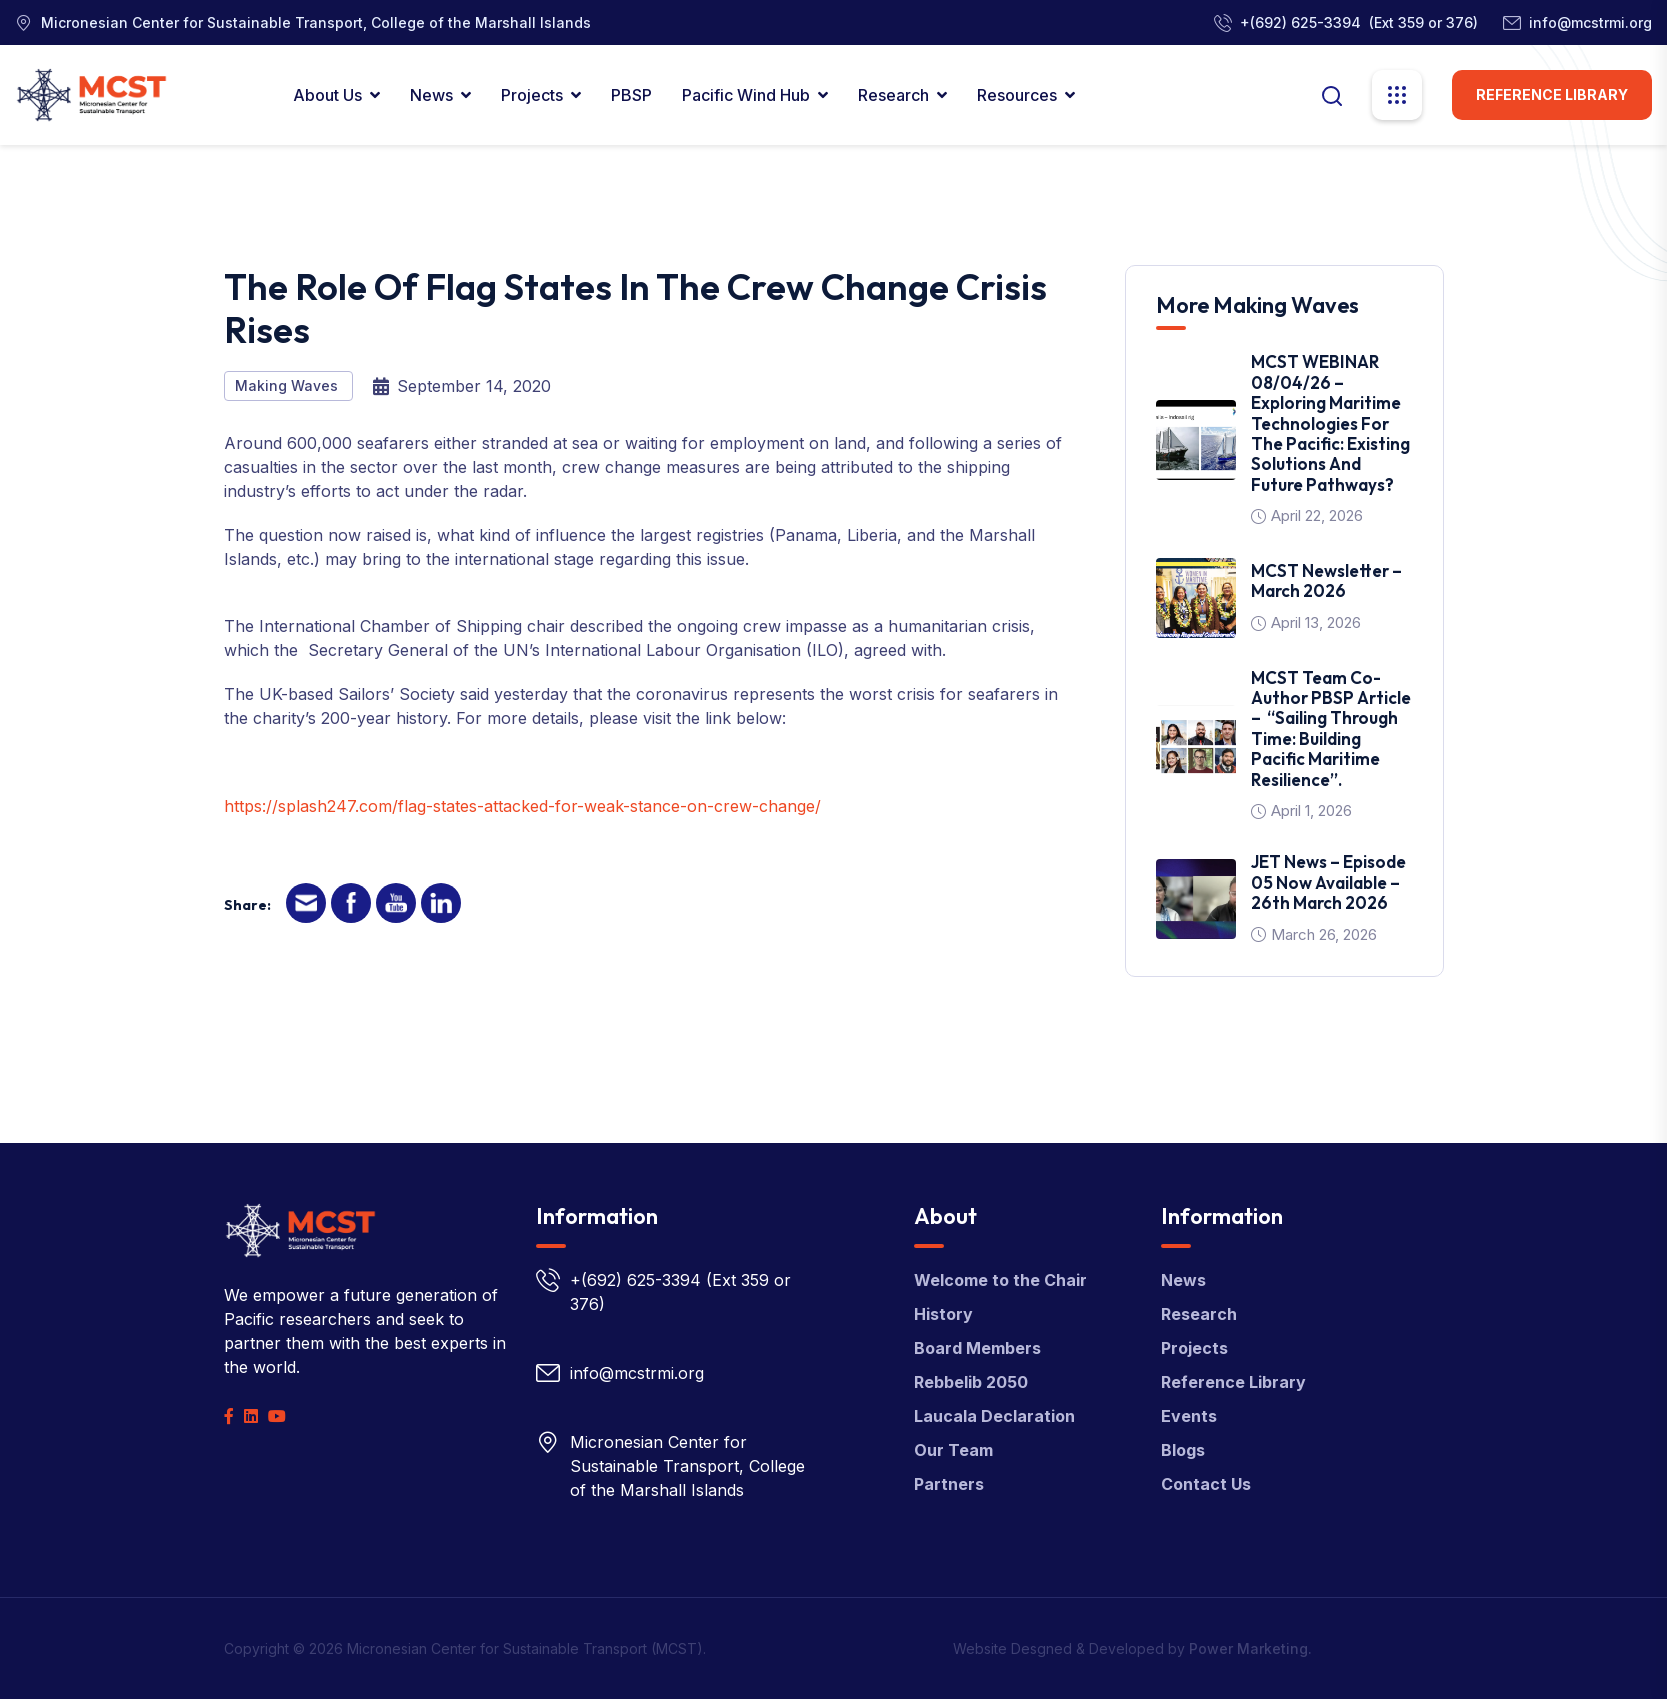 Image resolution: width=1667 pixels, height=1699 pixels. I want to click on Board Members, so click(977, 1348).